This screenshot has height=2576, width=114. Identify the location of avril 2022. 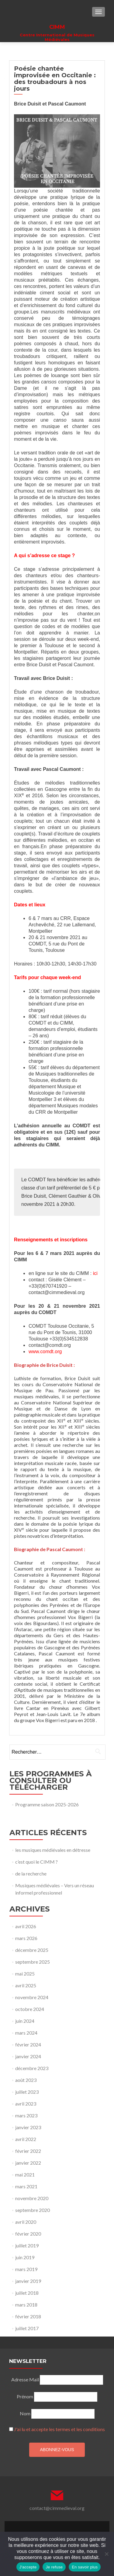
(25, 2139).